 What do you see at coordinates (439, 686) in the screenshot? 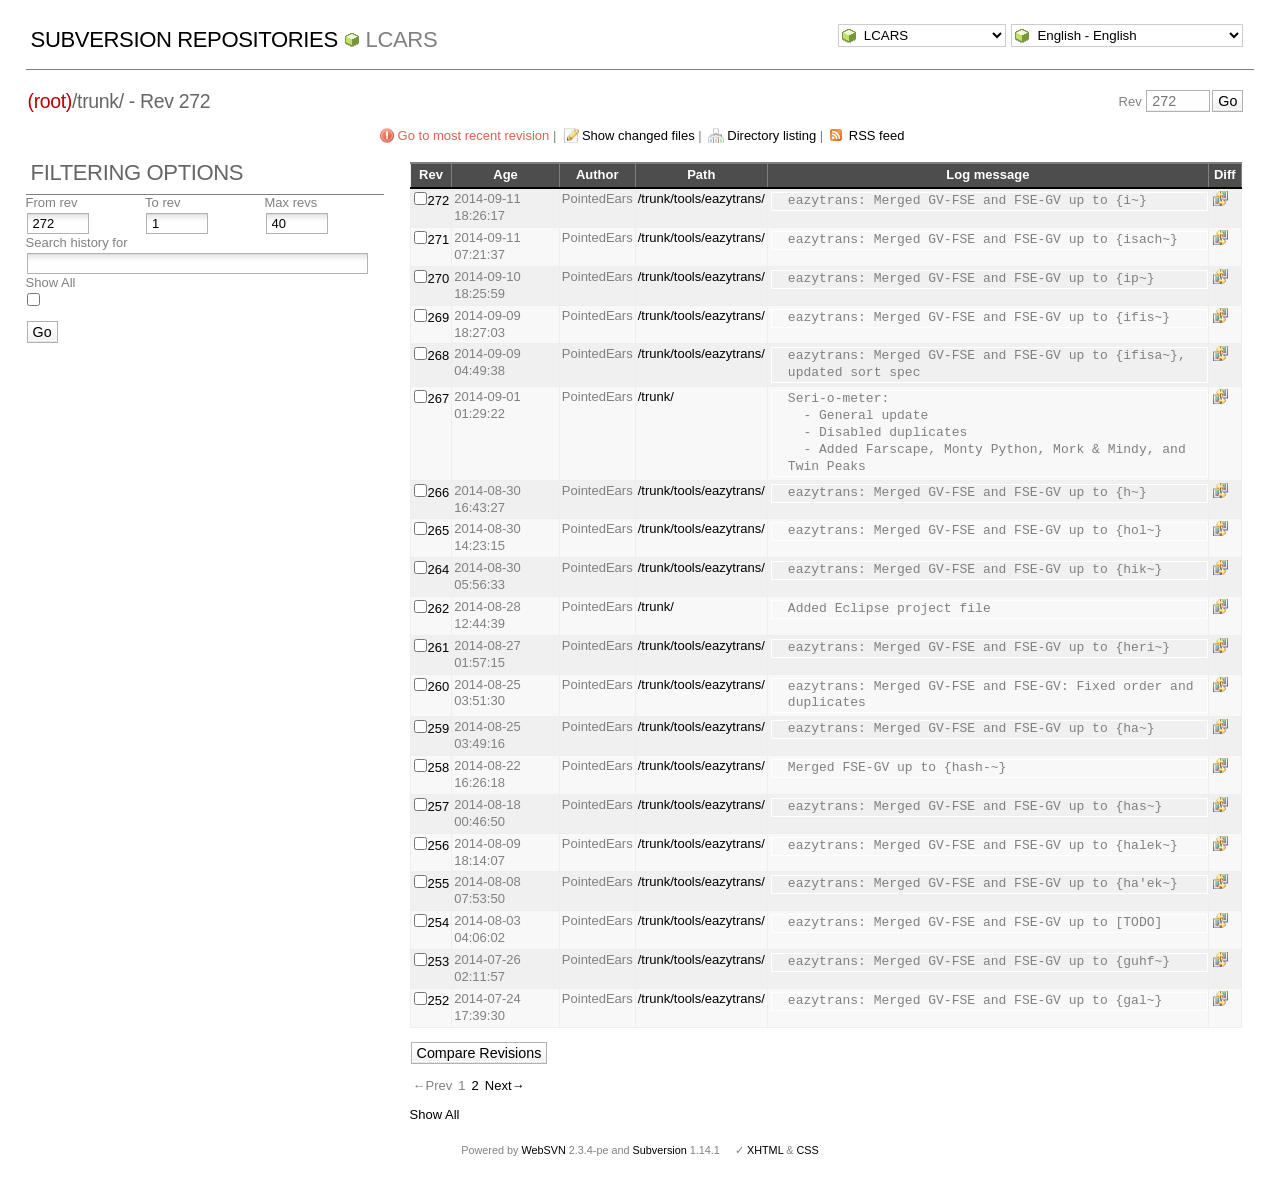
I see `260` at bounding box center [439, 686].